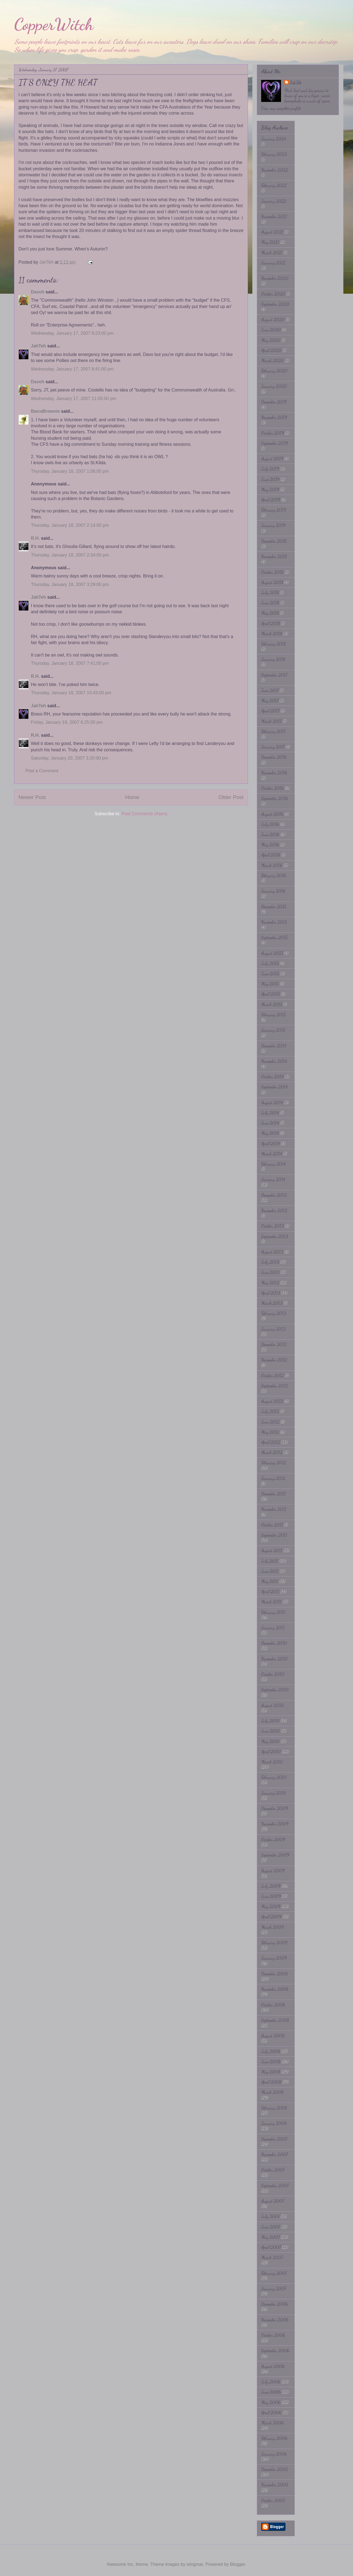 The image size is (353, 2576). What do you see at coordinates (273, 1014) in the screenshot?
I see `February 2015` at bounding box center [273, 1014].